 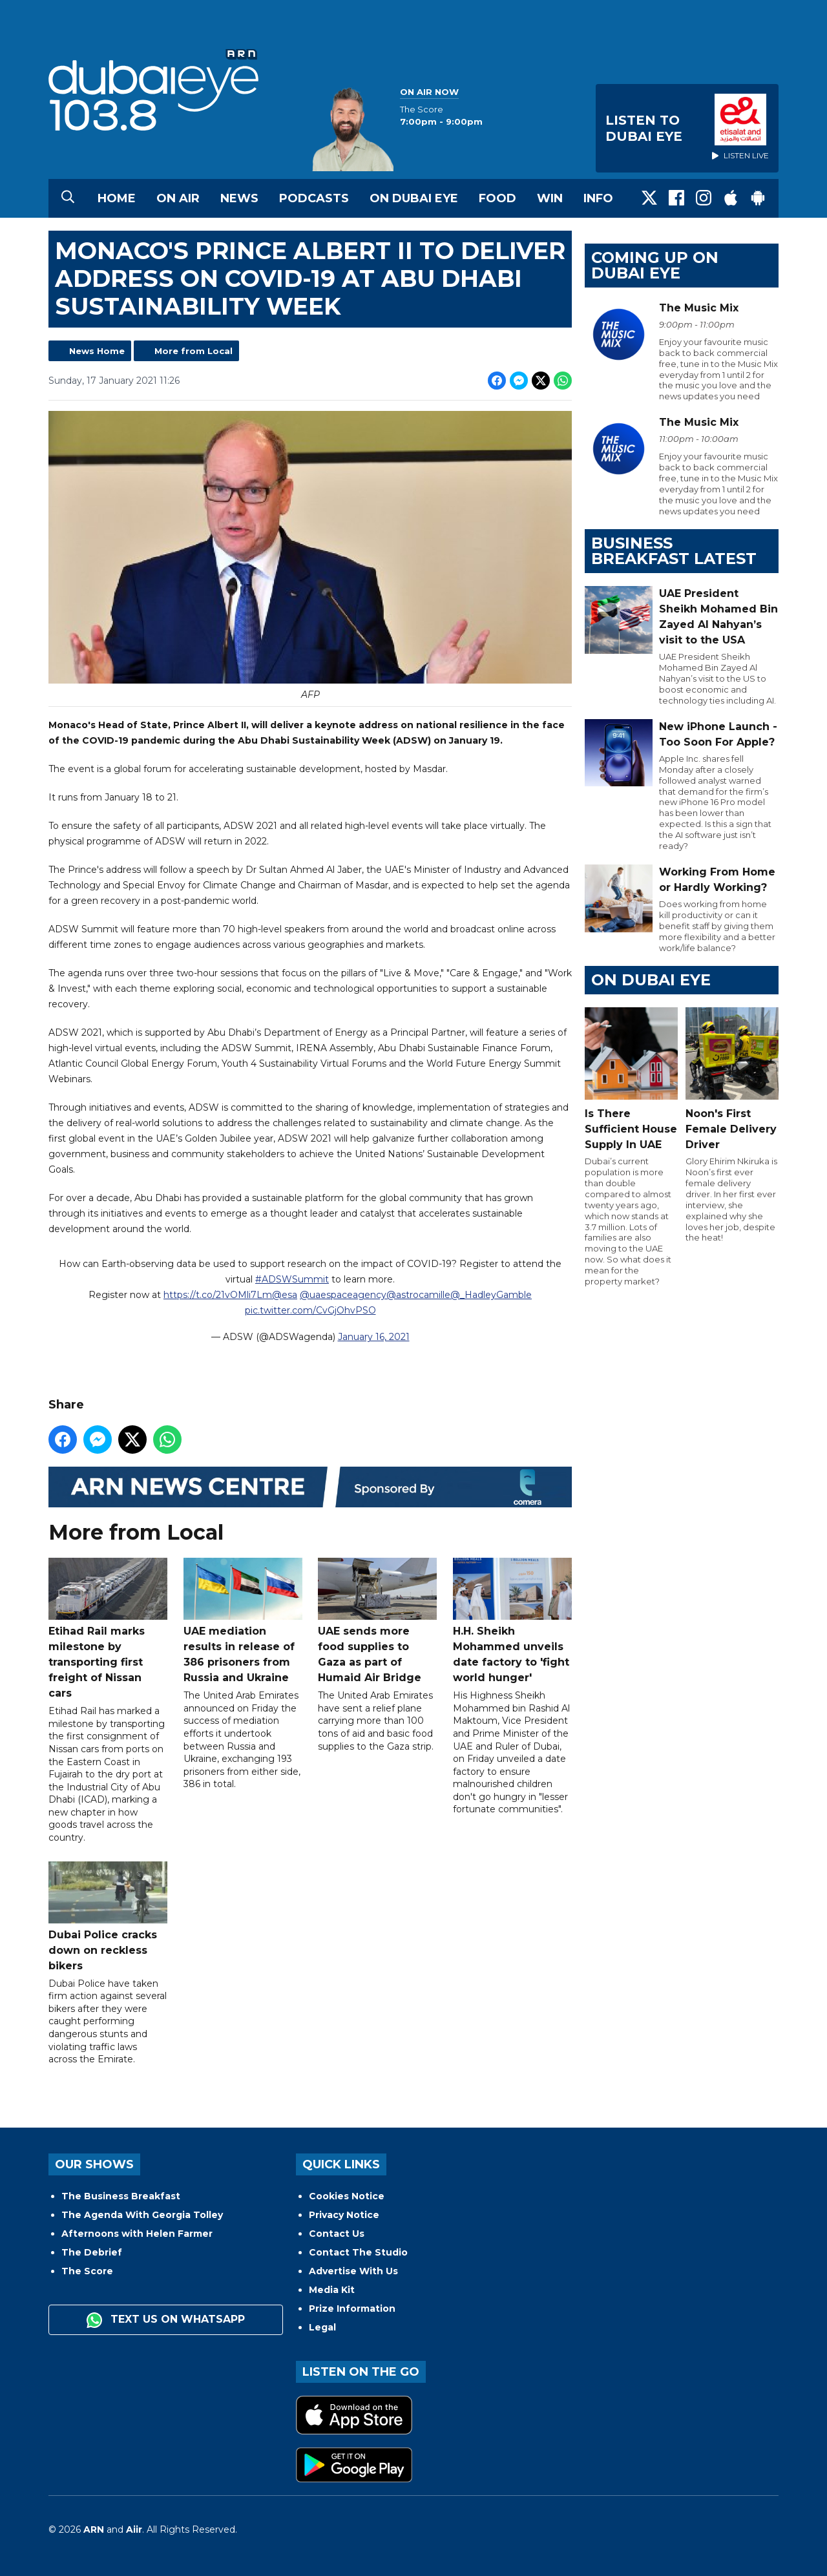 I want to click on Info, so click(x=598, y=198).